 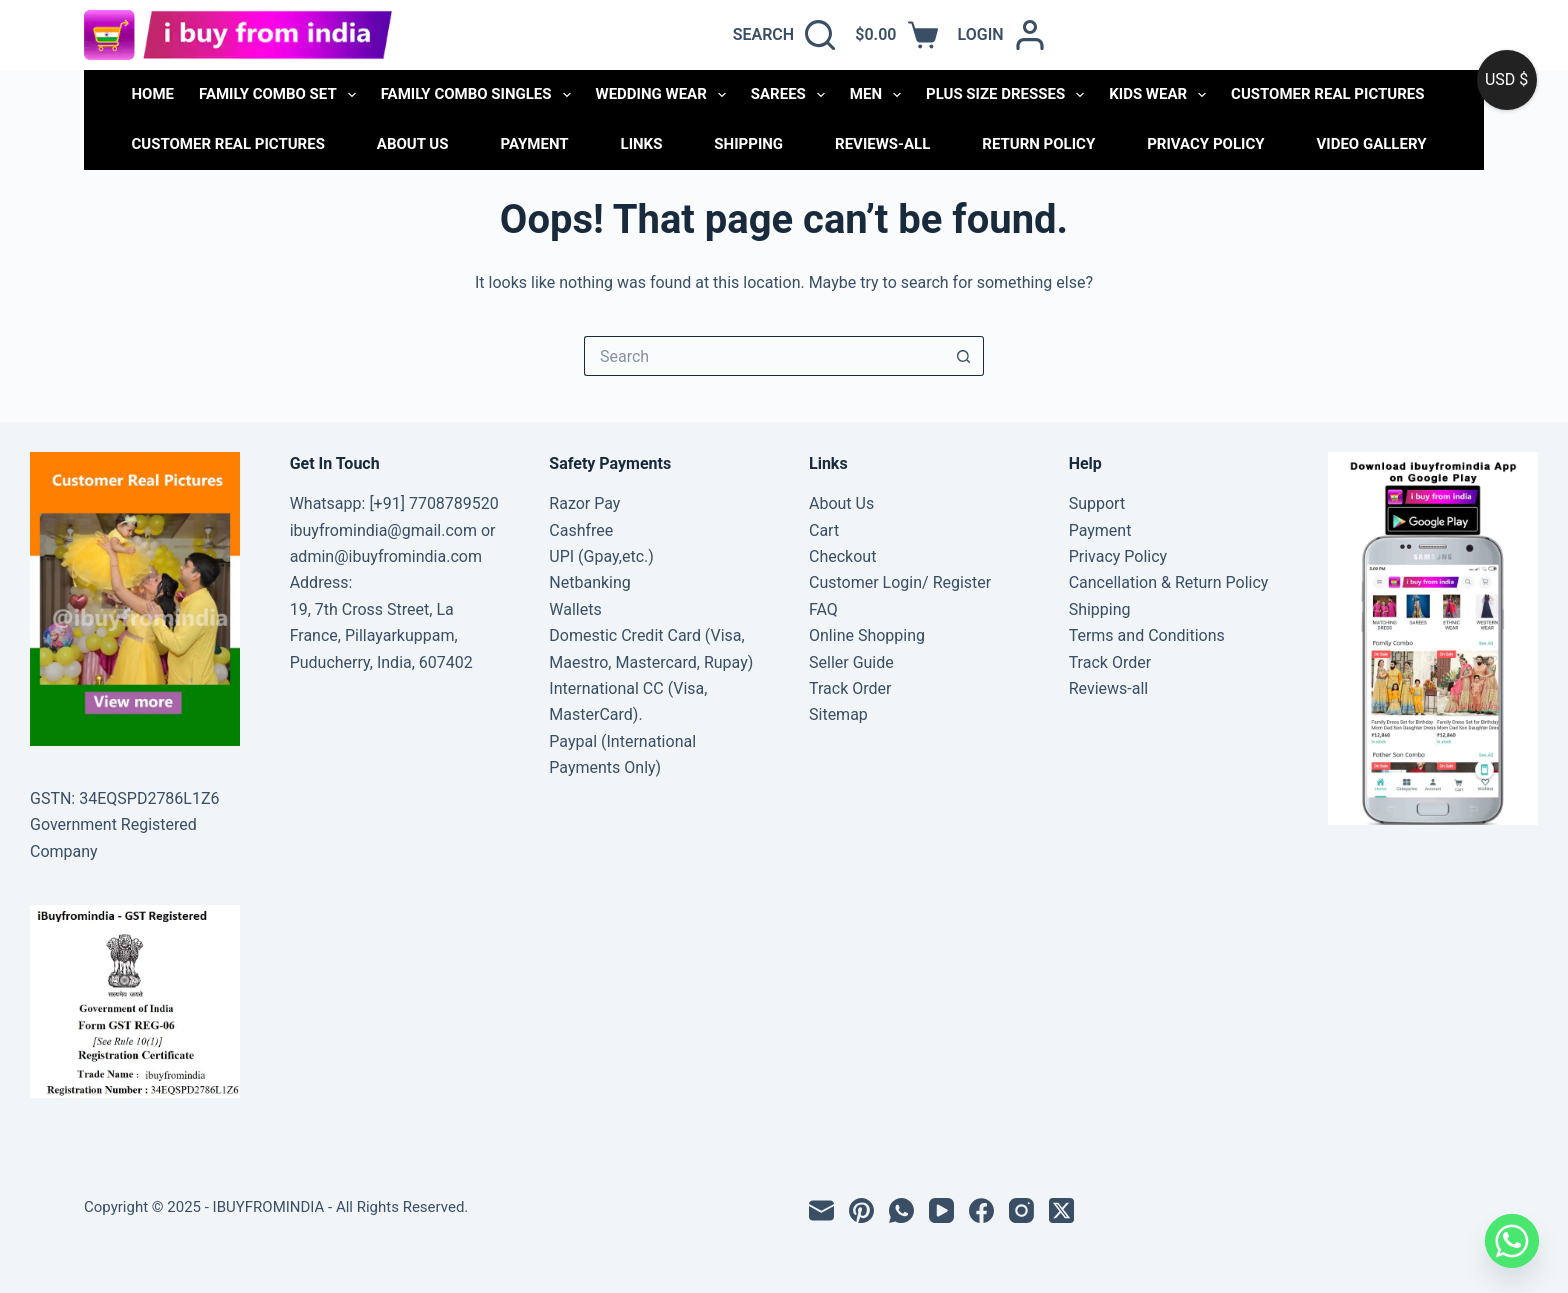 What do you see at coordinates (792, 95) in the screenshot?
I see `SAREES` at bounding box center [792, 95].